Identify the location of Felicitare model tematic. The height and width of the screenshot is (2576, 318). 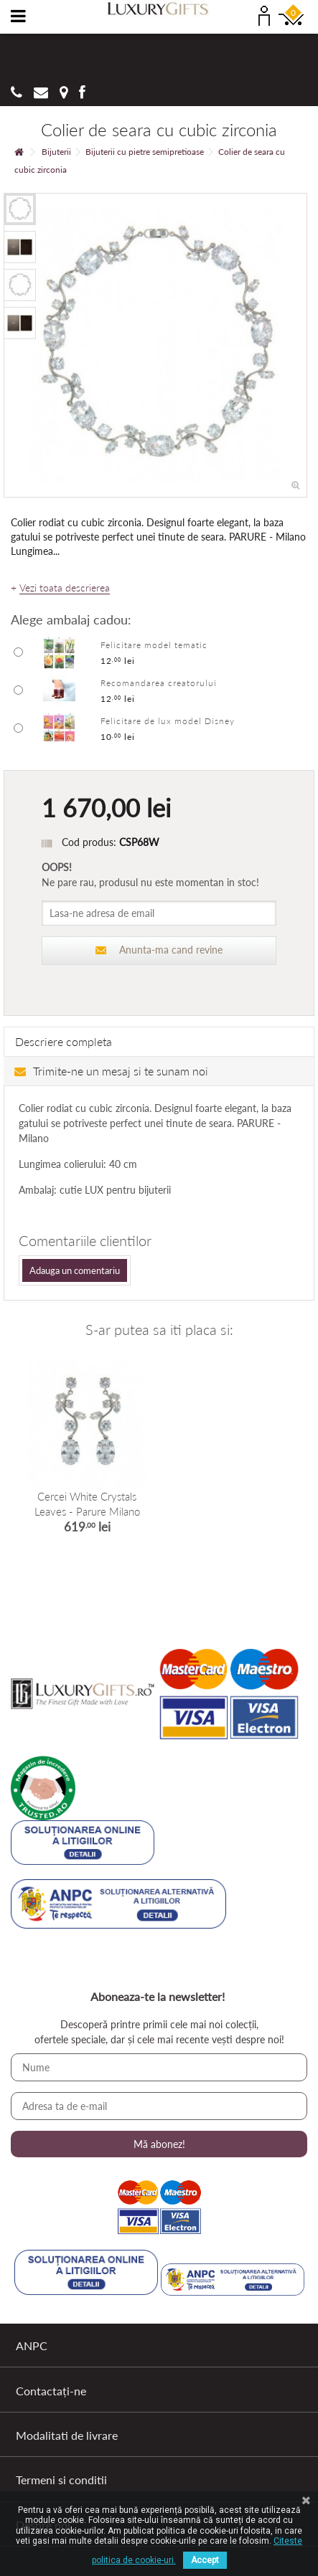
(153, 645).